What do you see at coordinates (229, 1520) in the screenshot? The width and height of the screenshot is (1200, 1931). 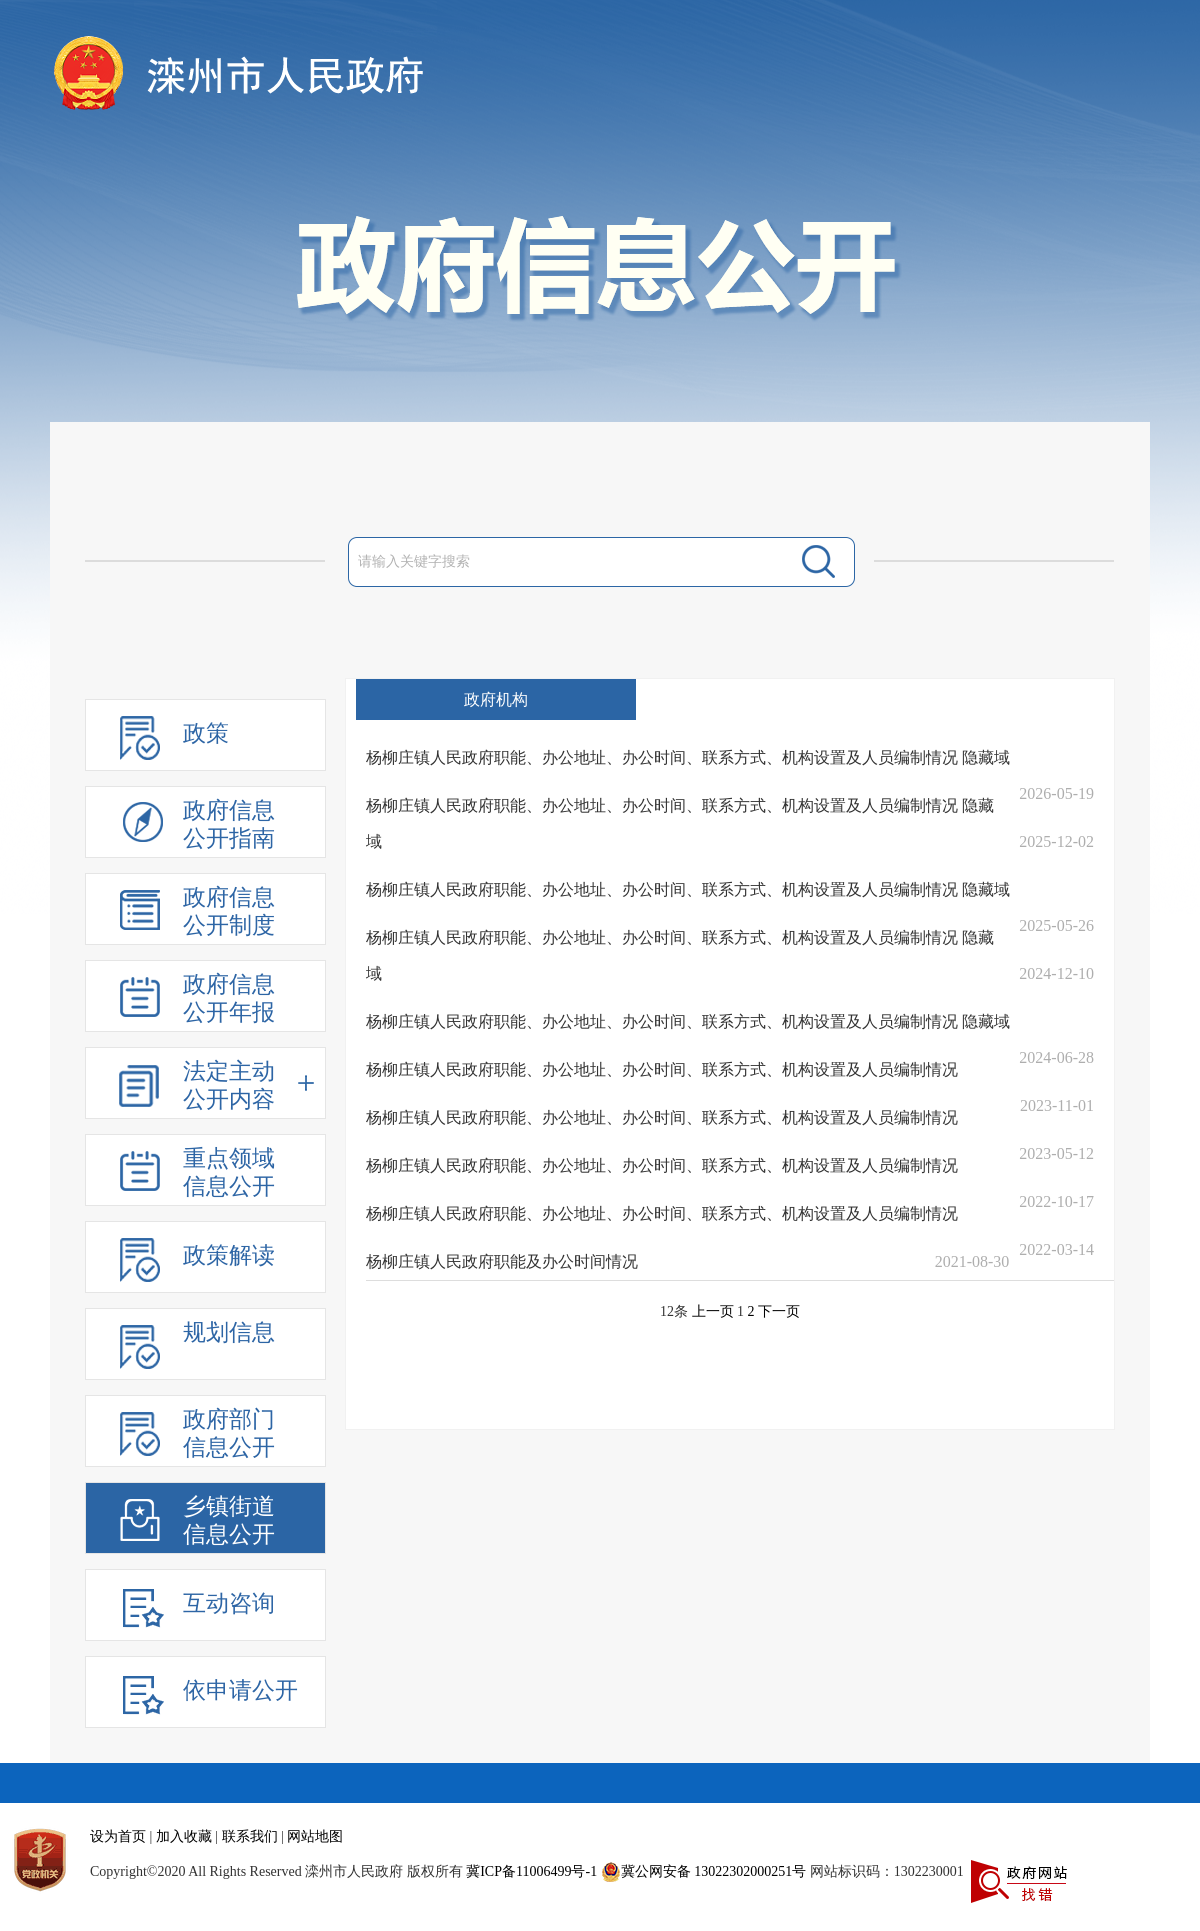 I see `乡镇街道信息公开` at bounding box center [229, 1520].